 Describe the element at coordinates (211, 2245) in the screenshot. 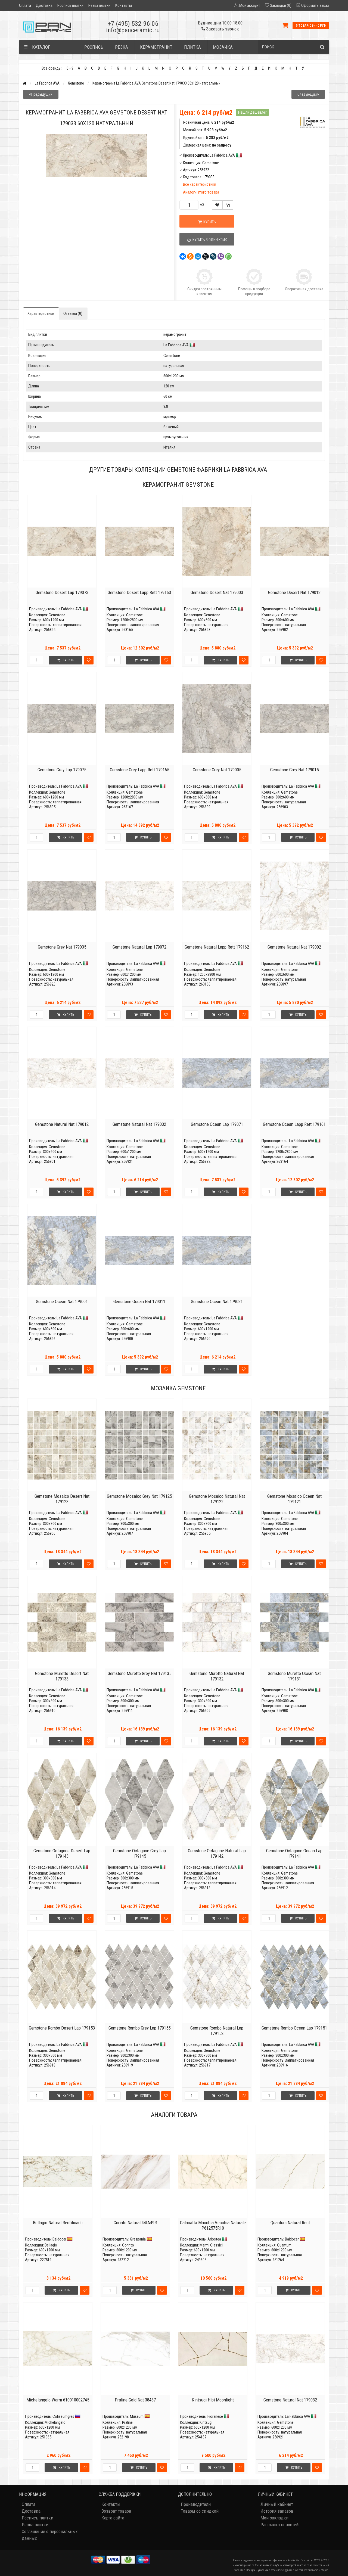

I see `Marmi Classici` at that location.